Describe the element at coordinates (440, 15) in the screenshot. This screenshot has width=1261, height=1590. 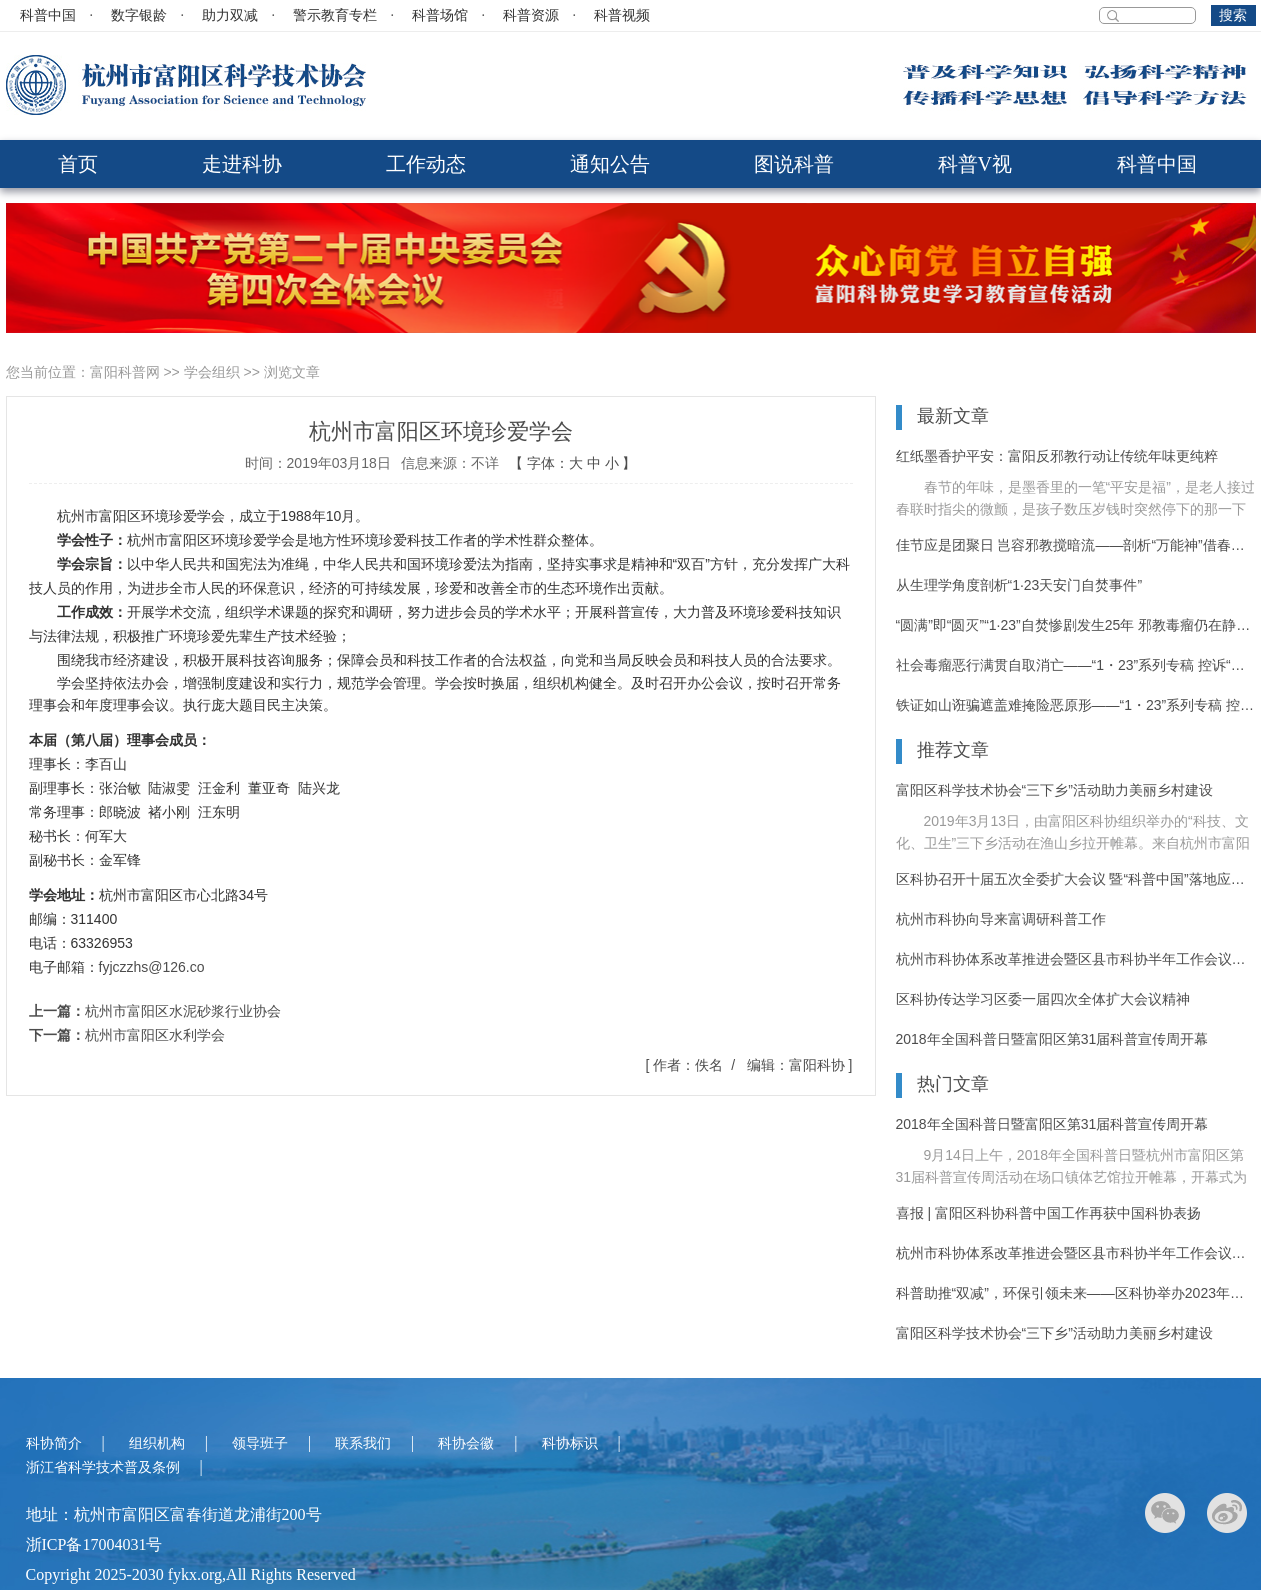
I see `科普场馆` at that location.